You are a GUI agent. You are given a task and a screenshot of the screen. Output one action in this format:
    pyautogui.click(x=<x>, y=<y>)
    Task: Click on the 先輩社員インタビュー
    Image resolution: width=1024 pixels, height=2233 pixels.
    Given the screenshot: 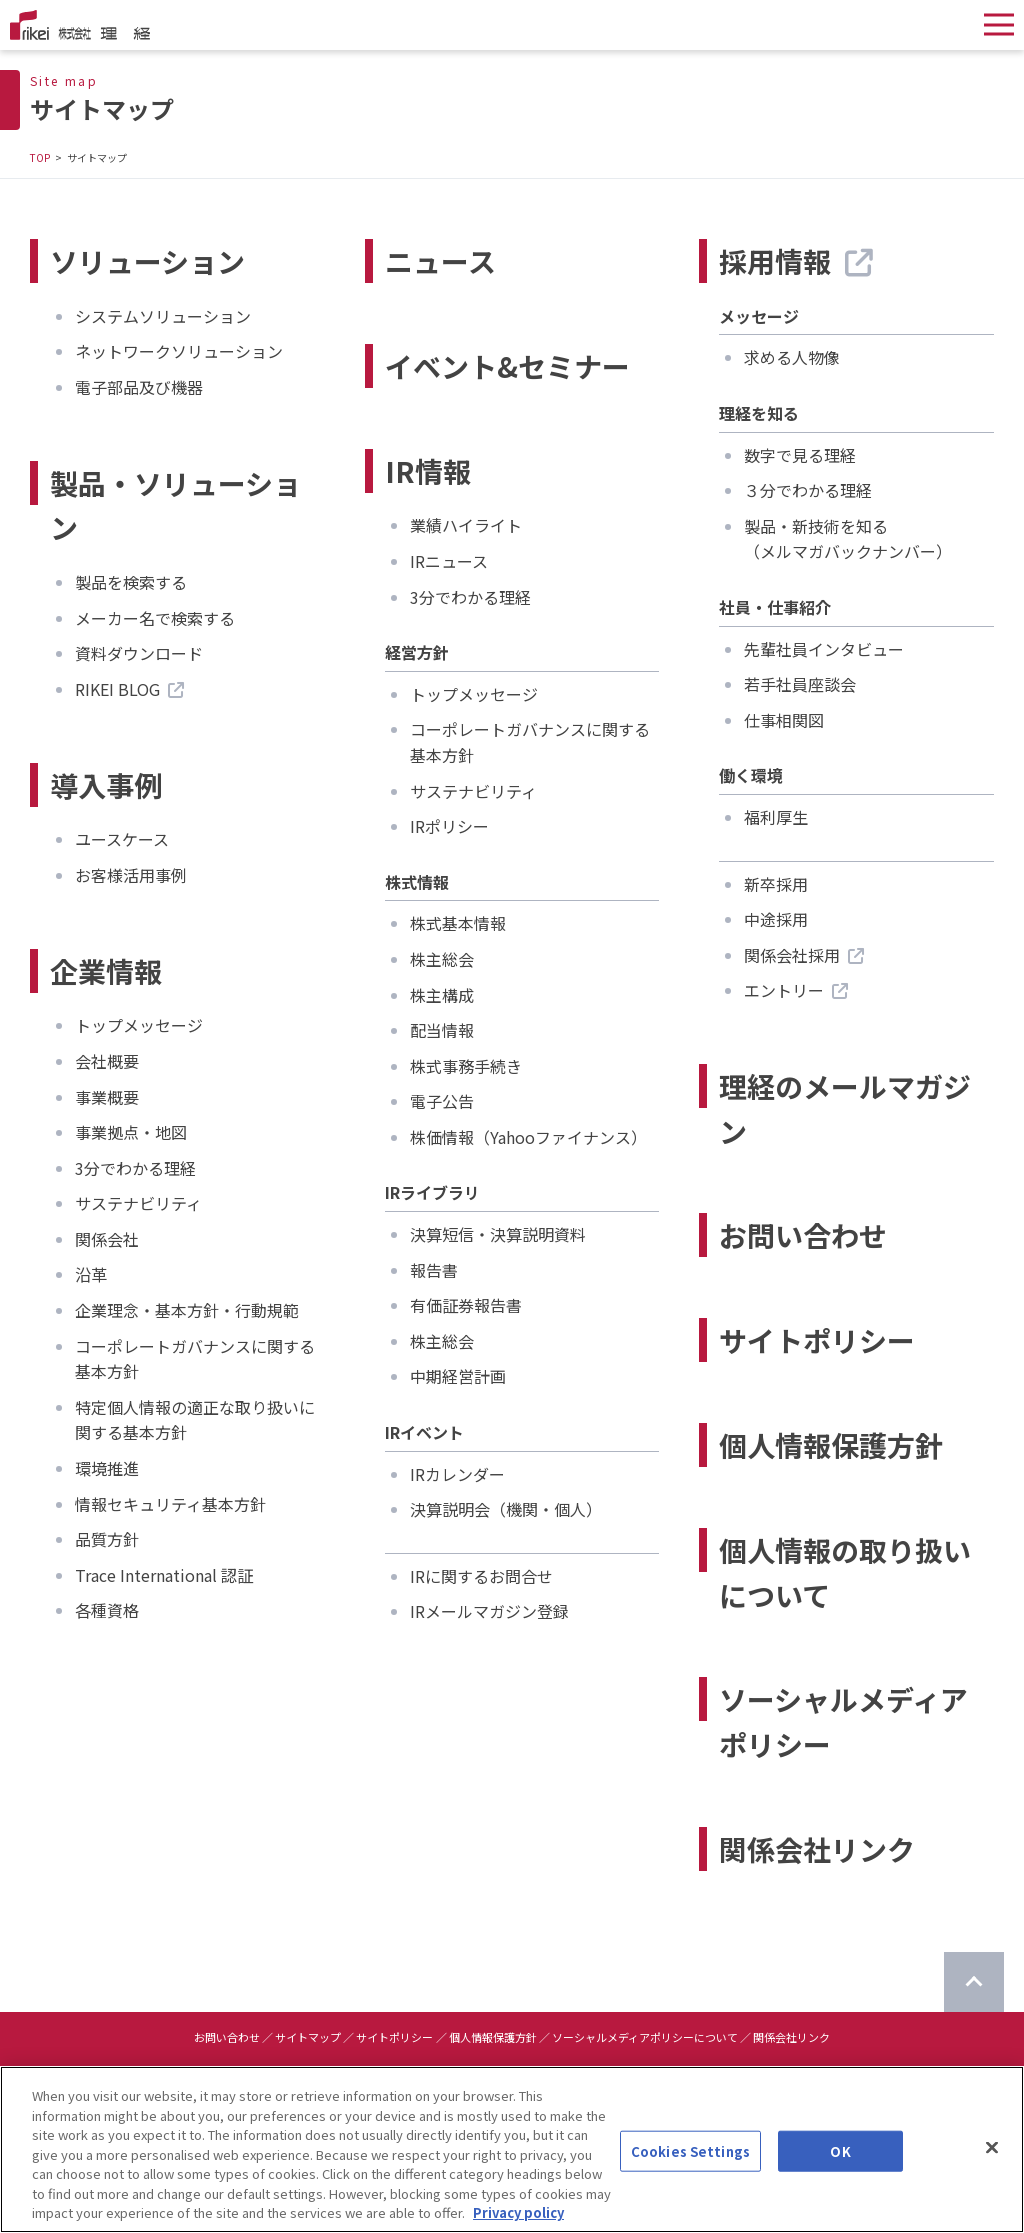 What is the action you would take?
    pyautogui.click(x=824, y=649)
    